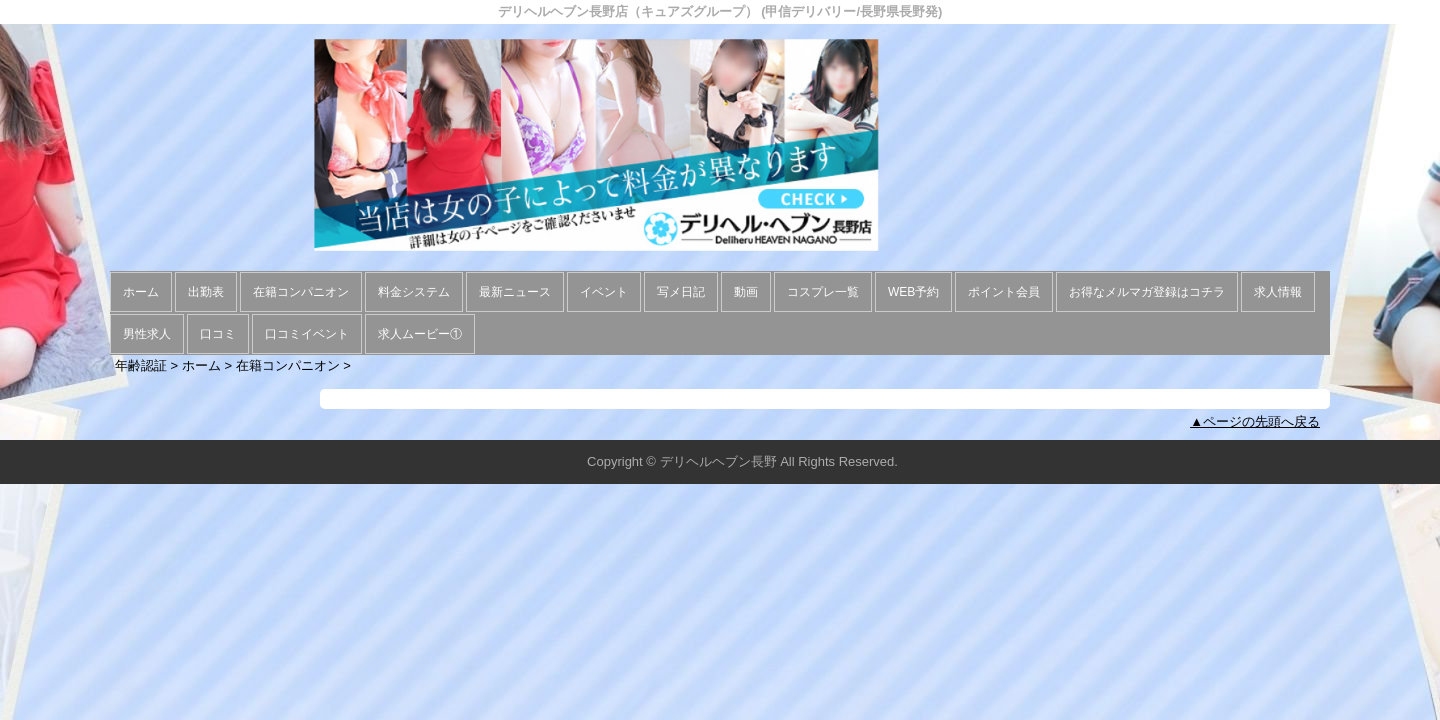  Describe the element at coordinates (746, 292) in the screenshot. I see `動画` at that location.